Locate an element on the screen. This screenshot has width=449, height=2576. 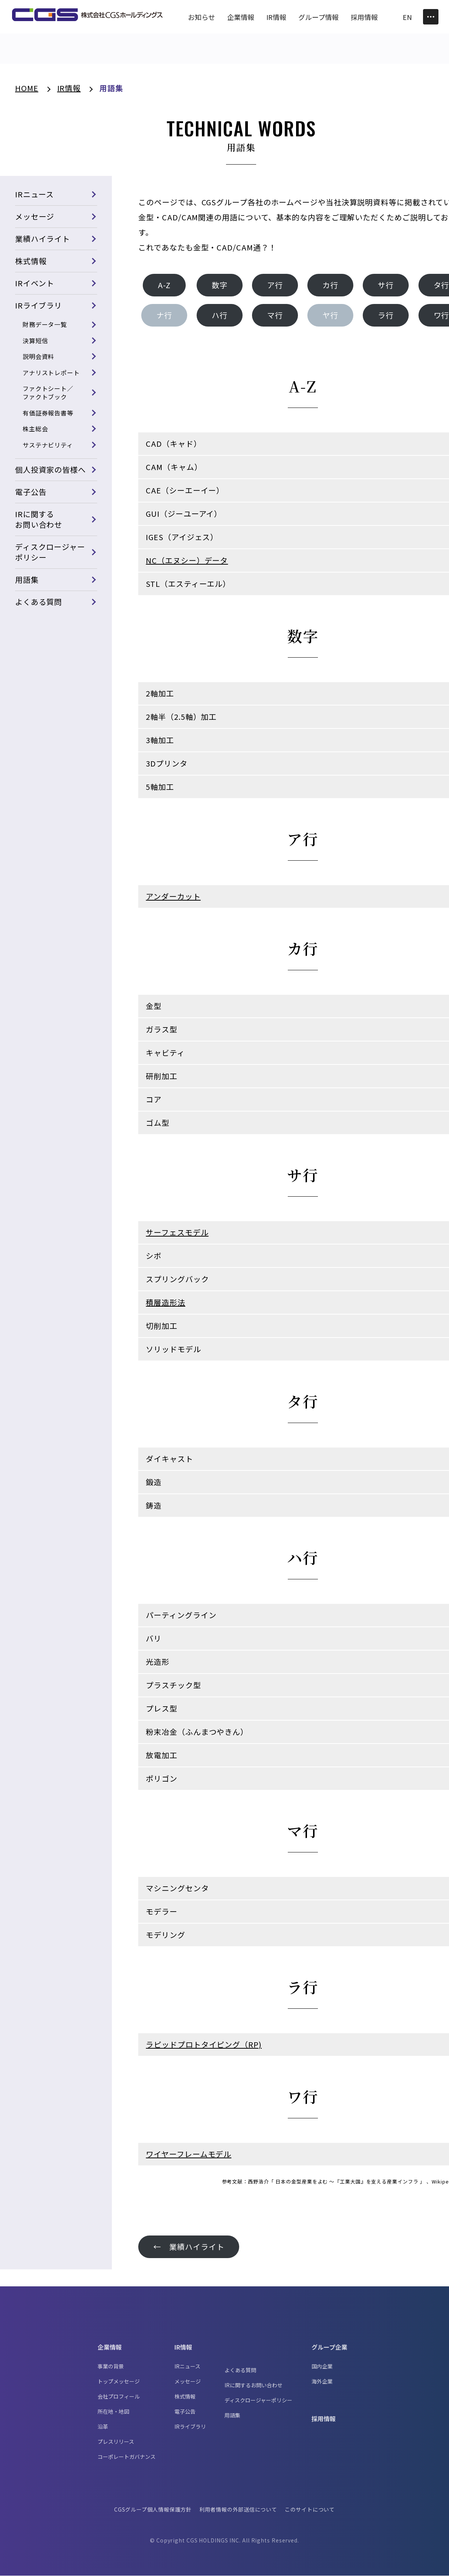
IRライブラリ is located at coordinates (38, 305).